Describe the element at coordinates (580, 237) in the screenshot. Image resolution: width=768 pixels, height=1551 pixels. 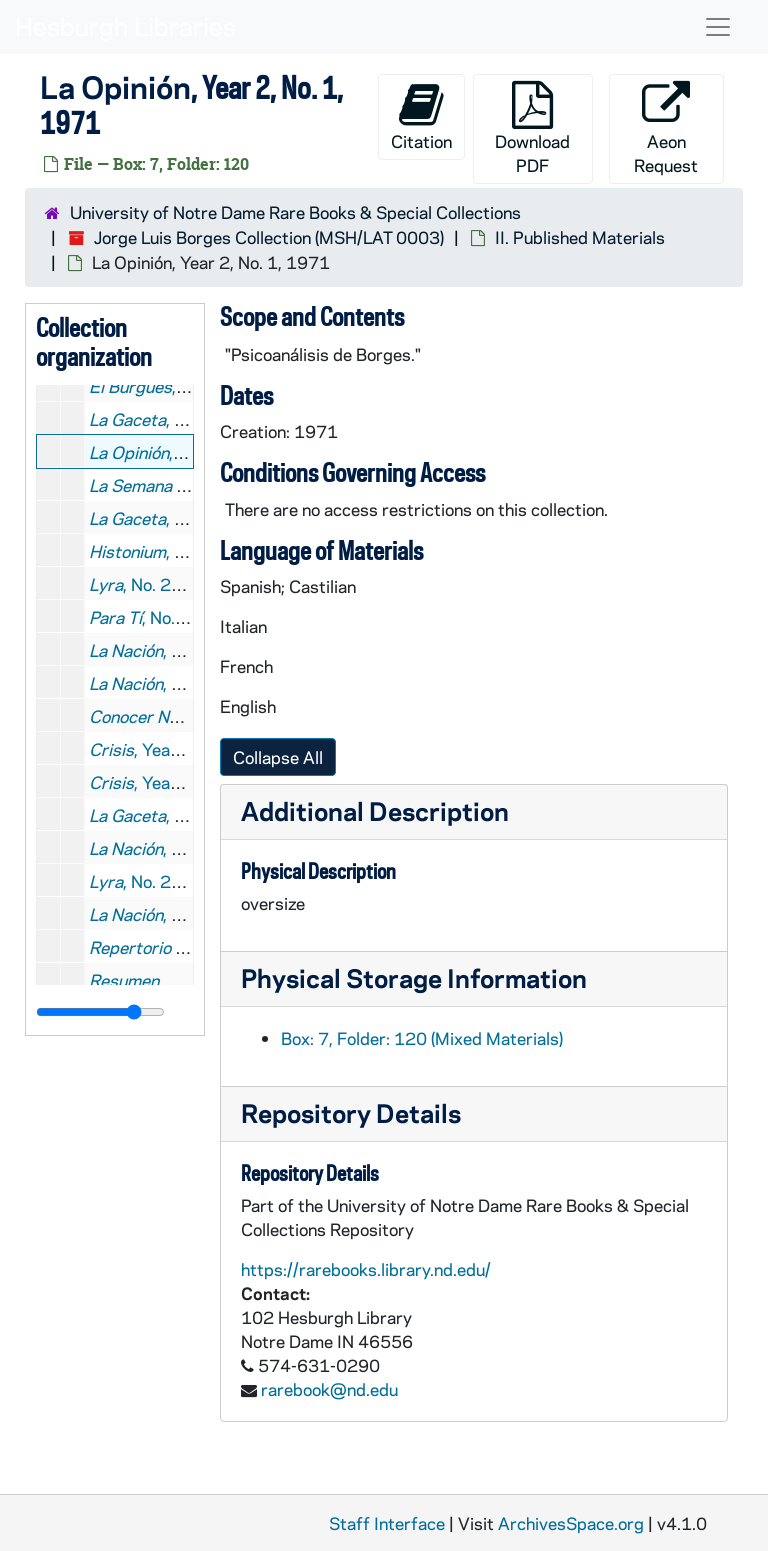
I see `II. Published Materials` at that location.